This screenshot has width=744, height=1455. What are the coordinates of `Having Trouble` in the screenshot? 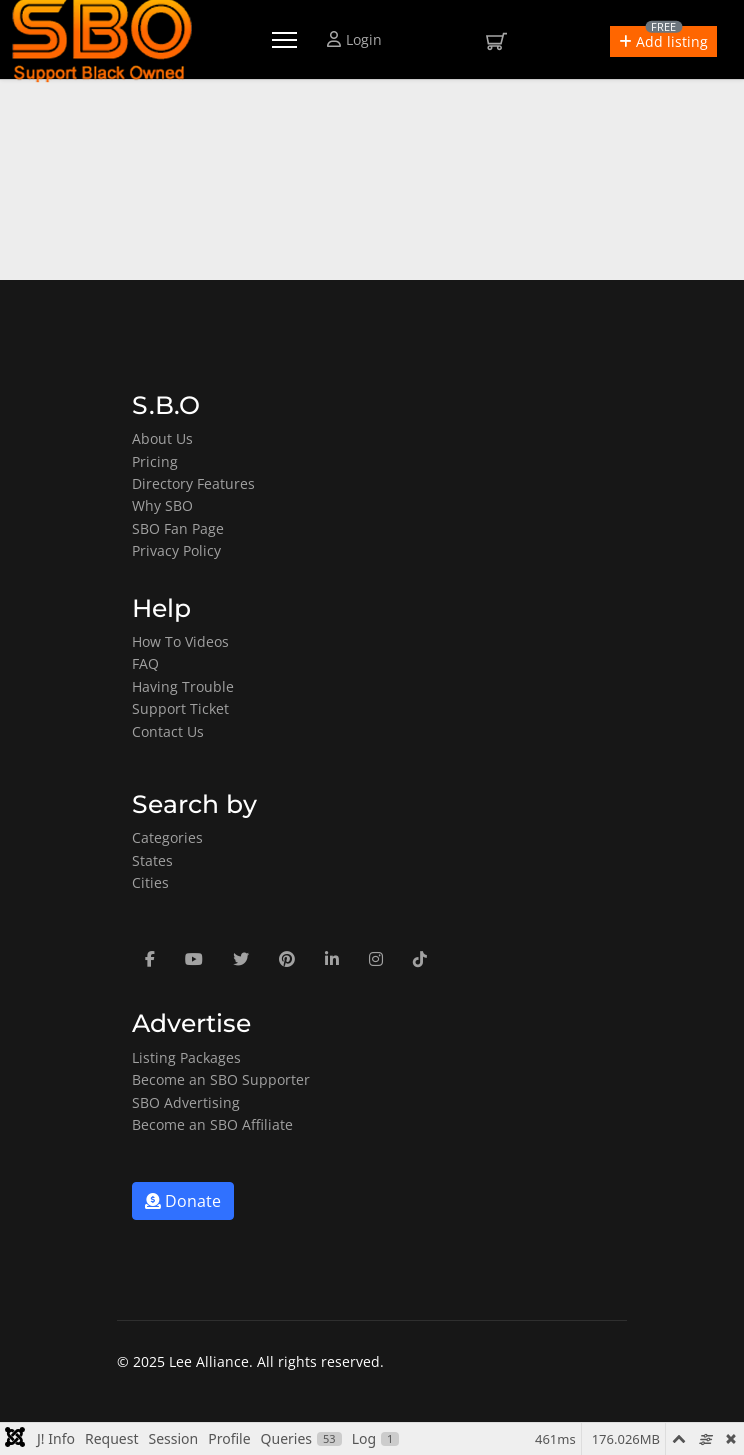 It's located at (183, 686).